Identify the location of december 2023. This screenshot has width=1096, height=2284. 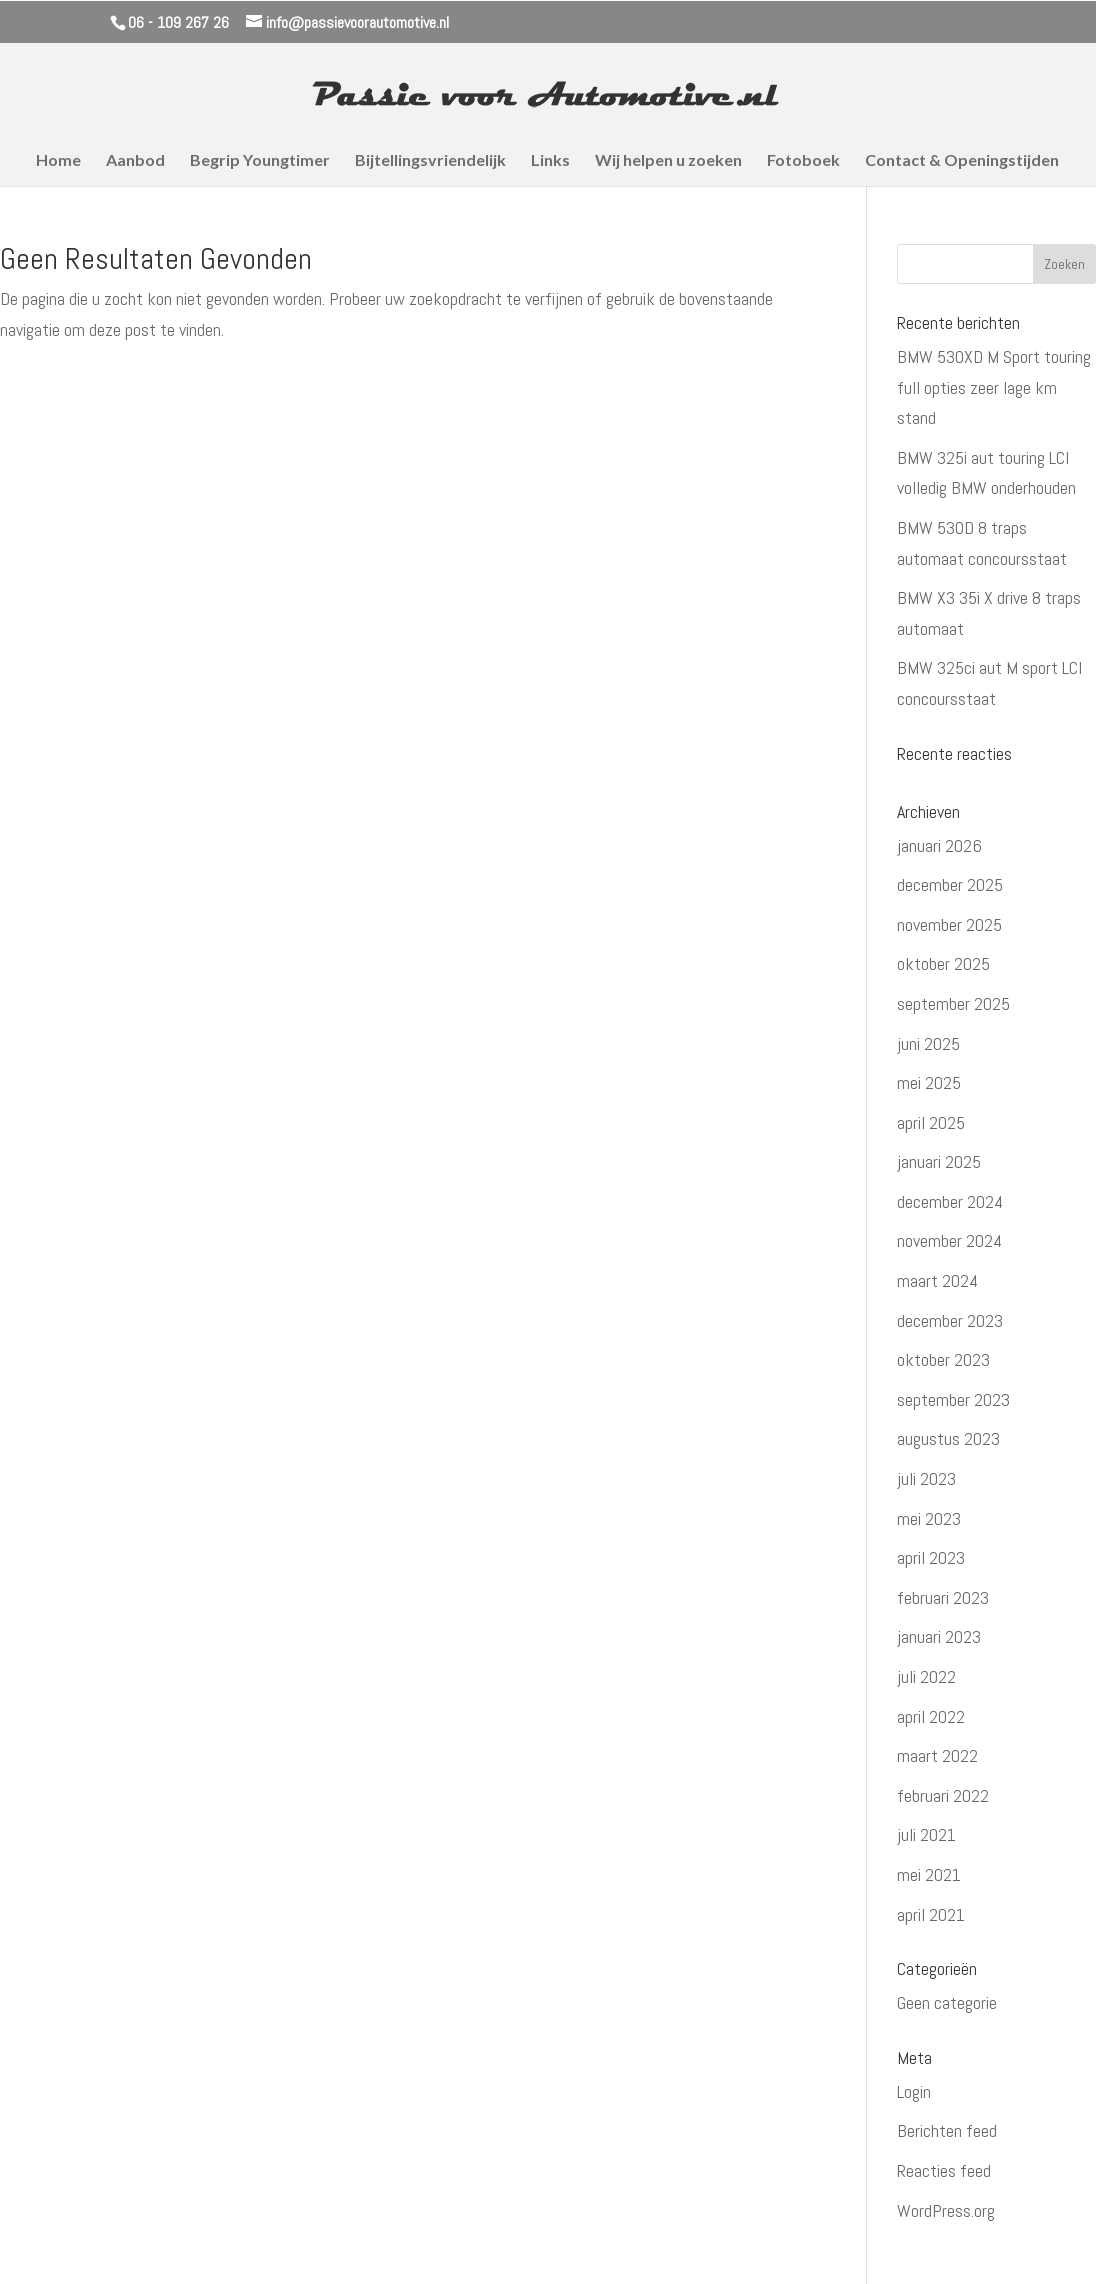
(950, 1320).